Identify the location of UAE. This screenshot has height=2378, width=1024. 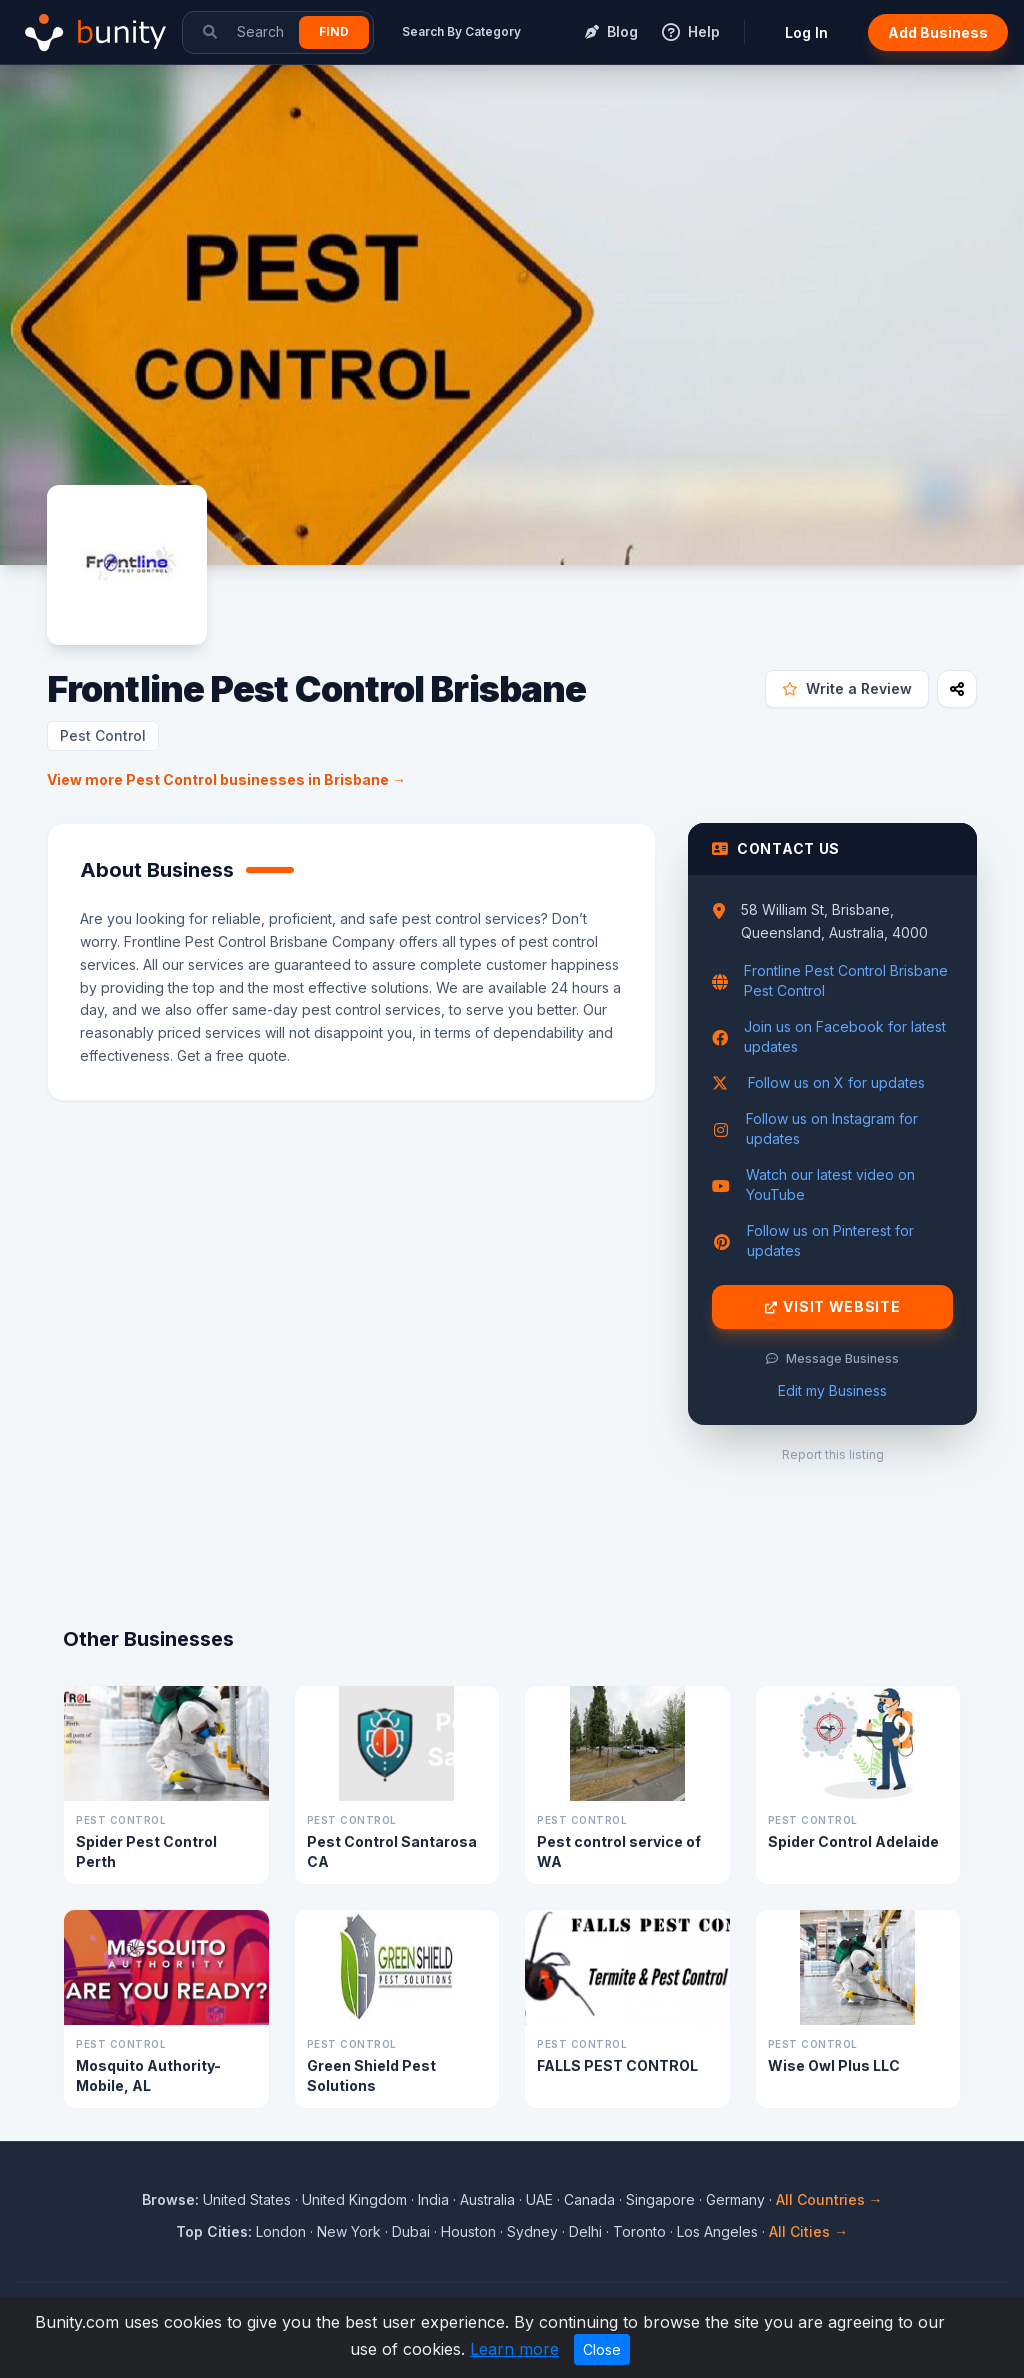
(539, 2199).